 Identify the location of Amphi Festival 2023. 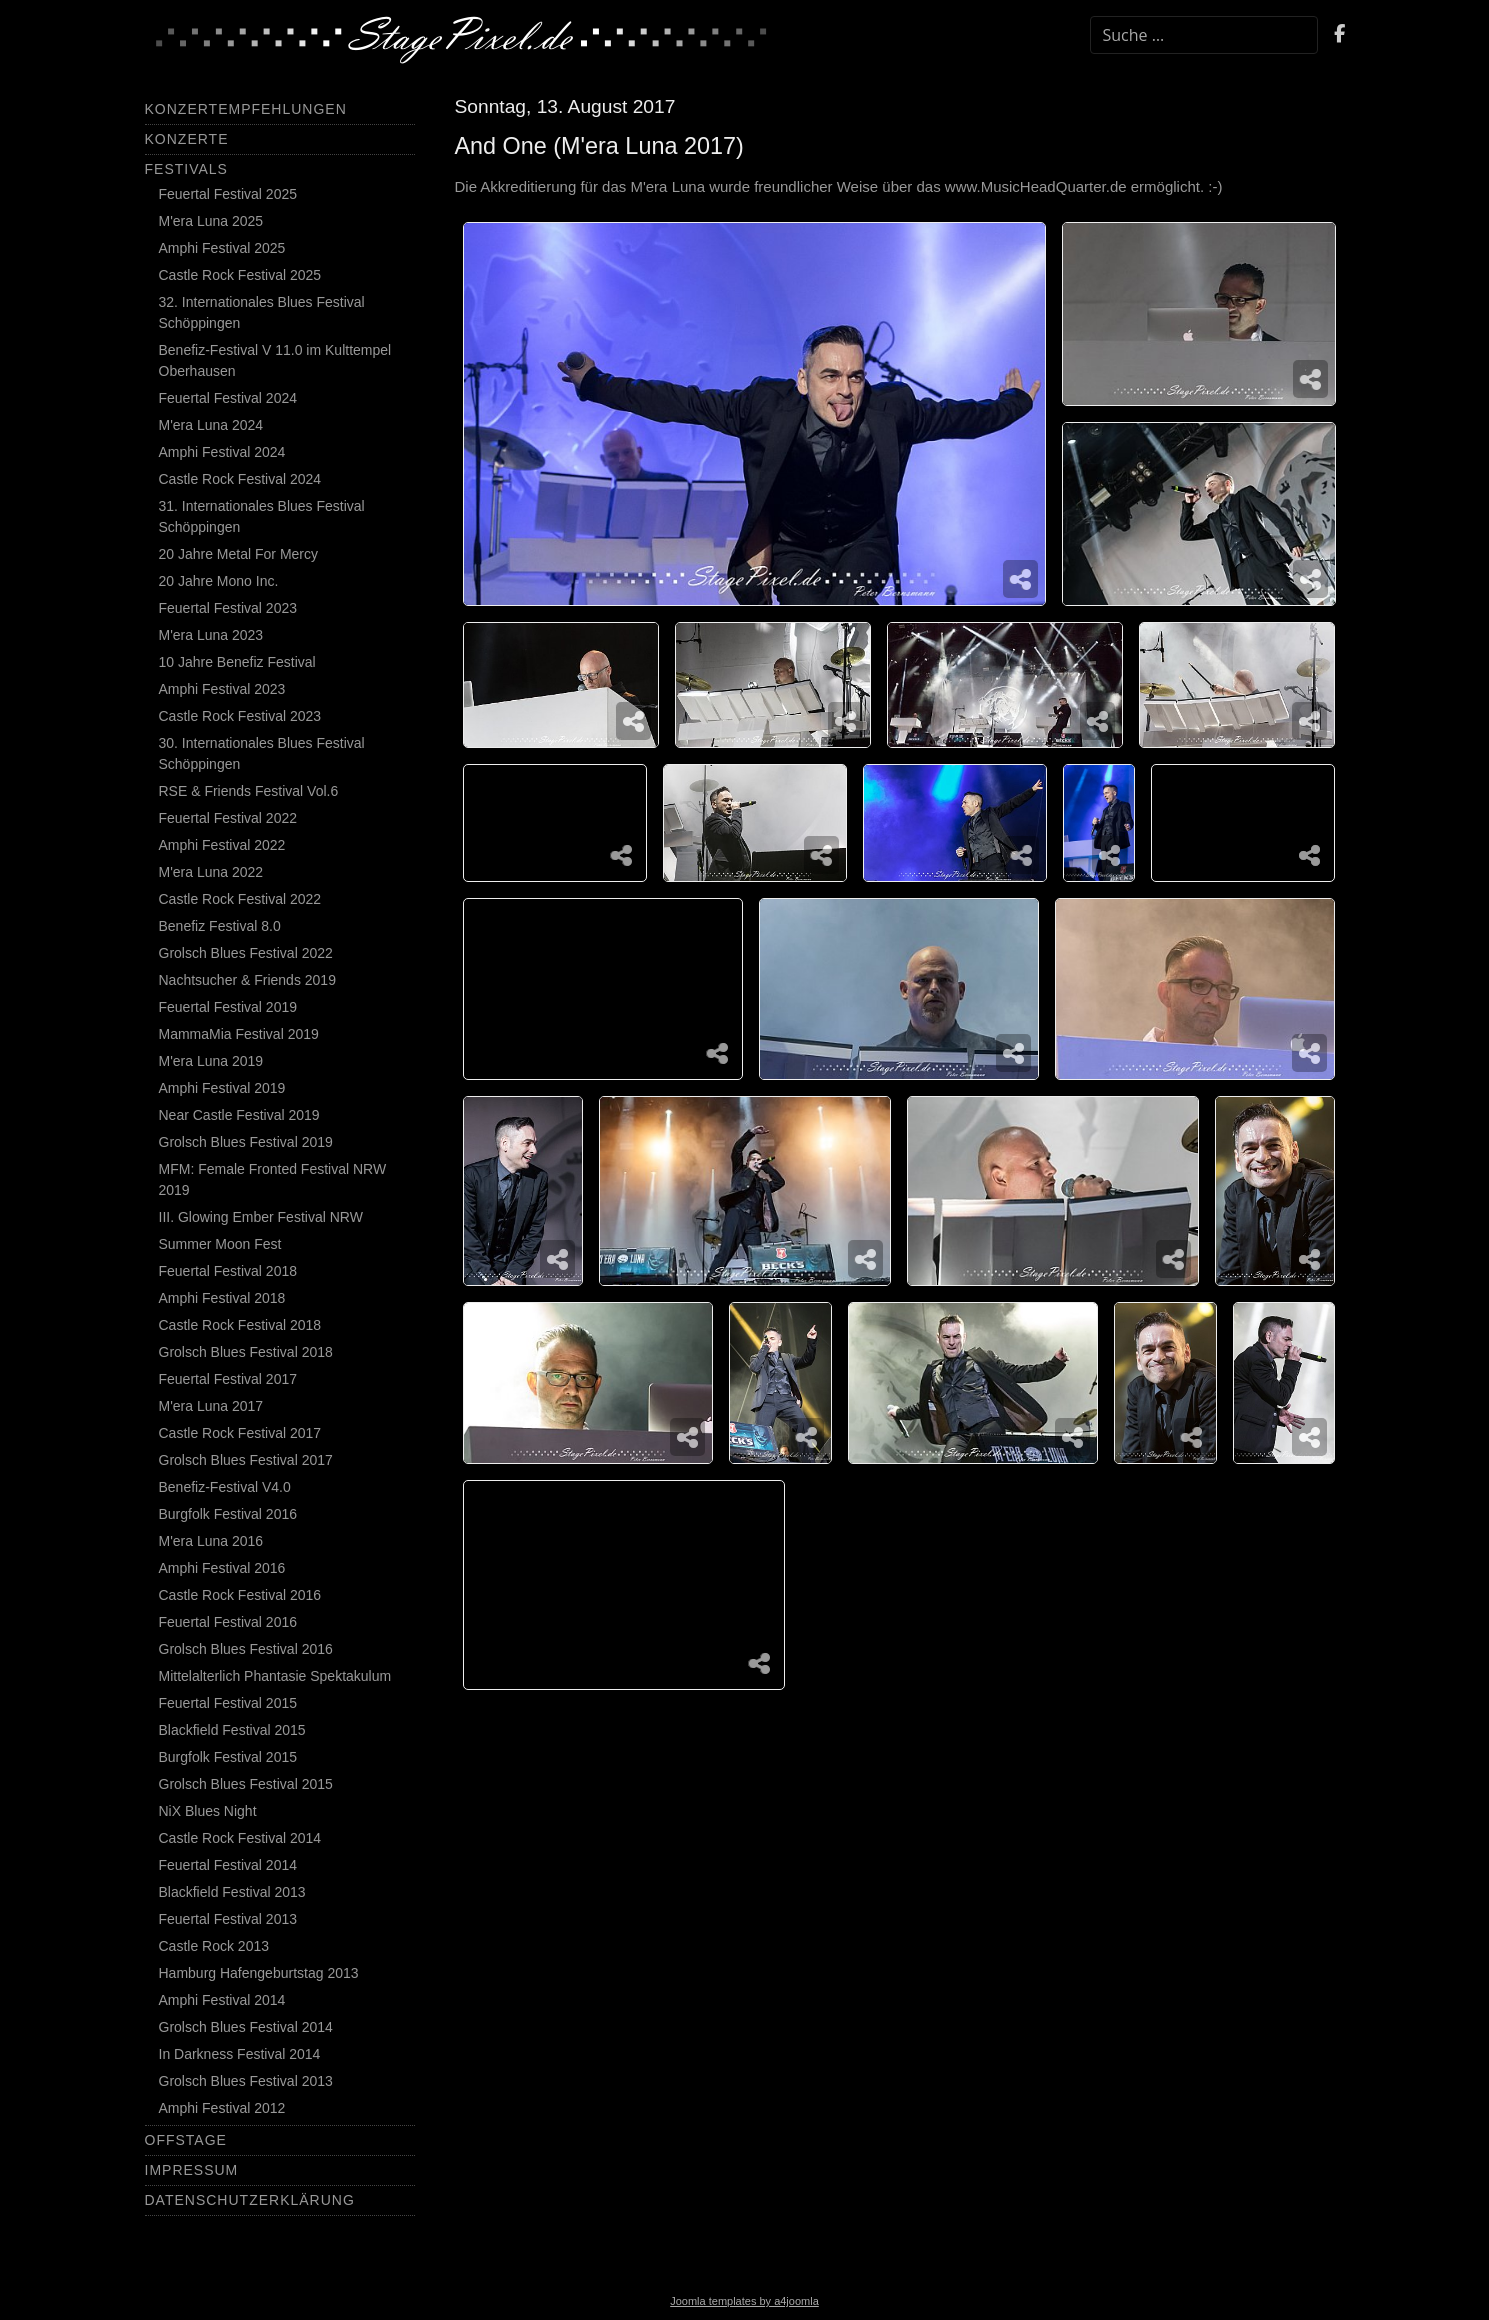
(222, 689).